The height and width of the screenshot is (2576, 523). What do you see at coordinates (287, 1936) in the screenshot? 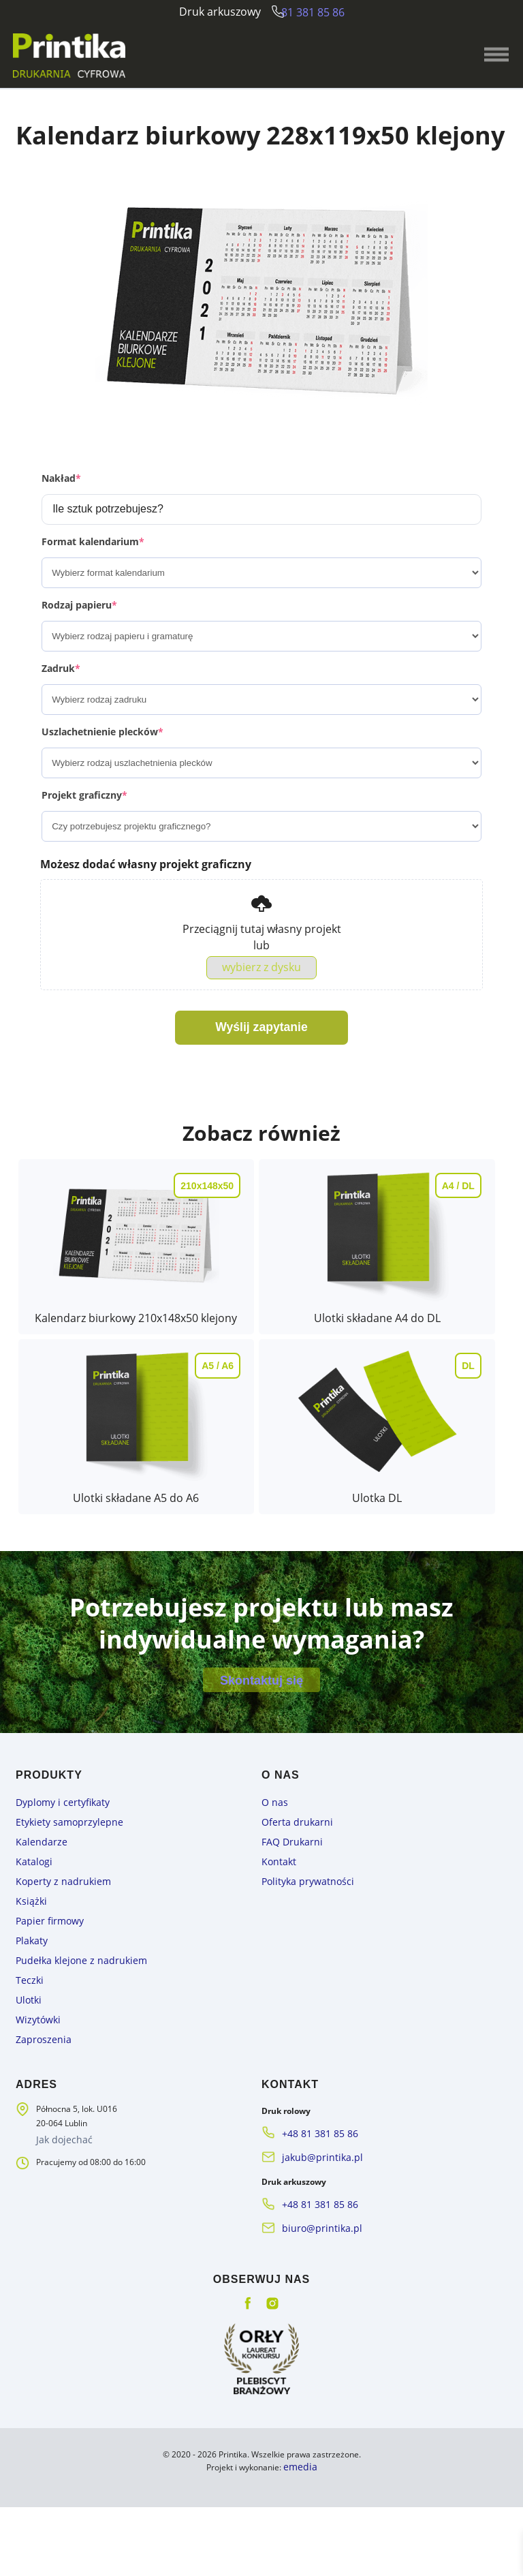
I see `FAQ Drukarni` at bounding box center [287, 1936].